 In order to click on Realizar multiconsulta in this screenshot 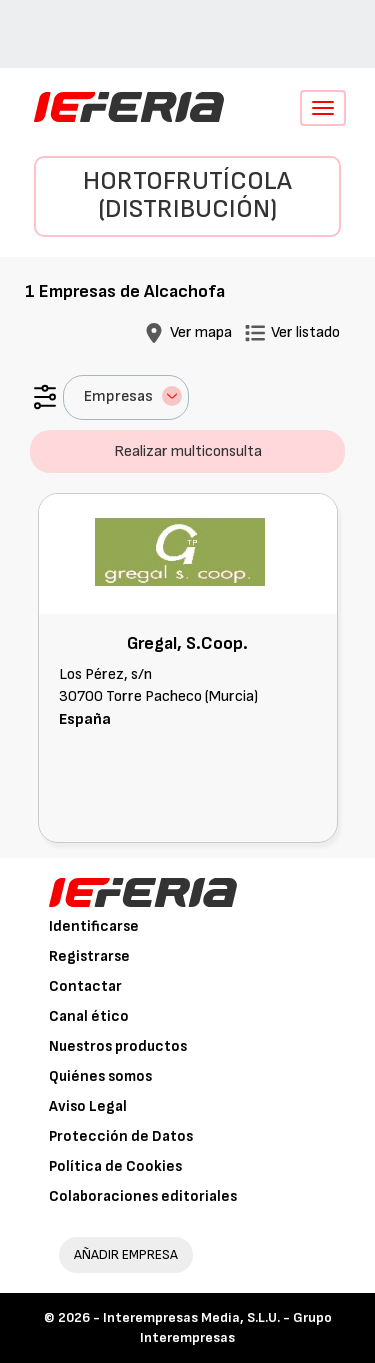, I will do `click(188, 451)`.